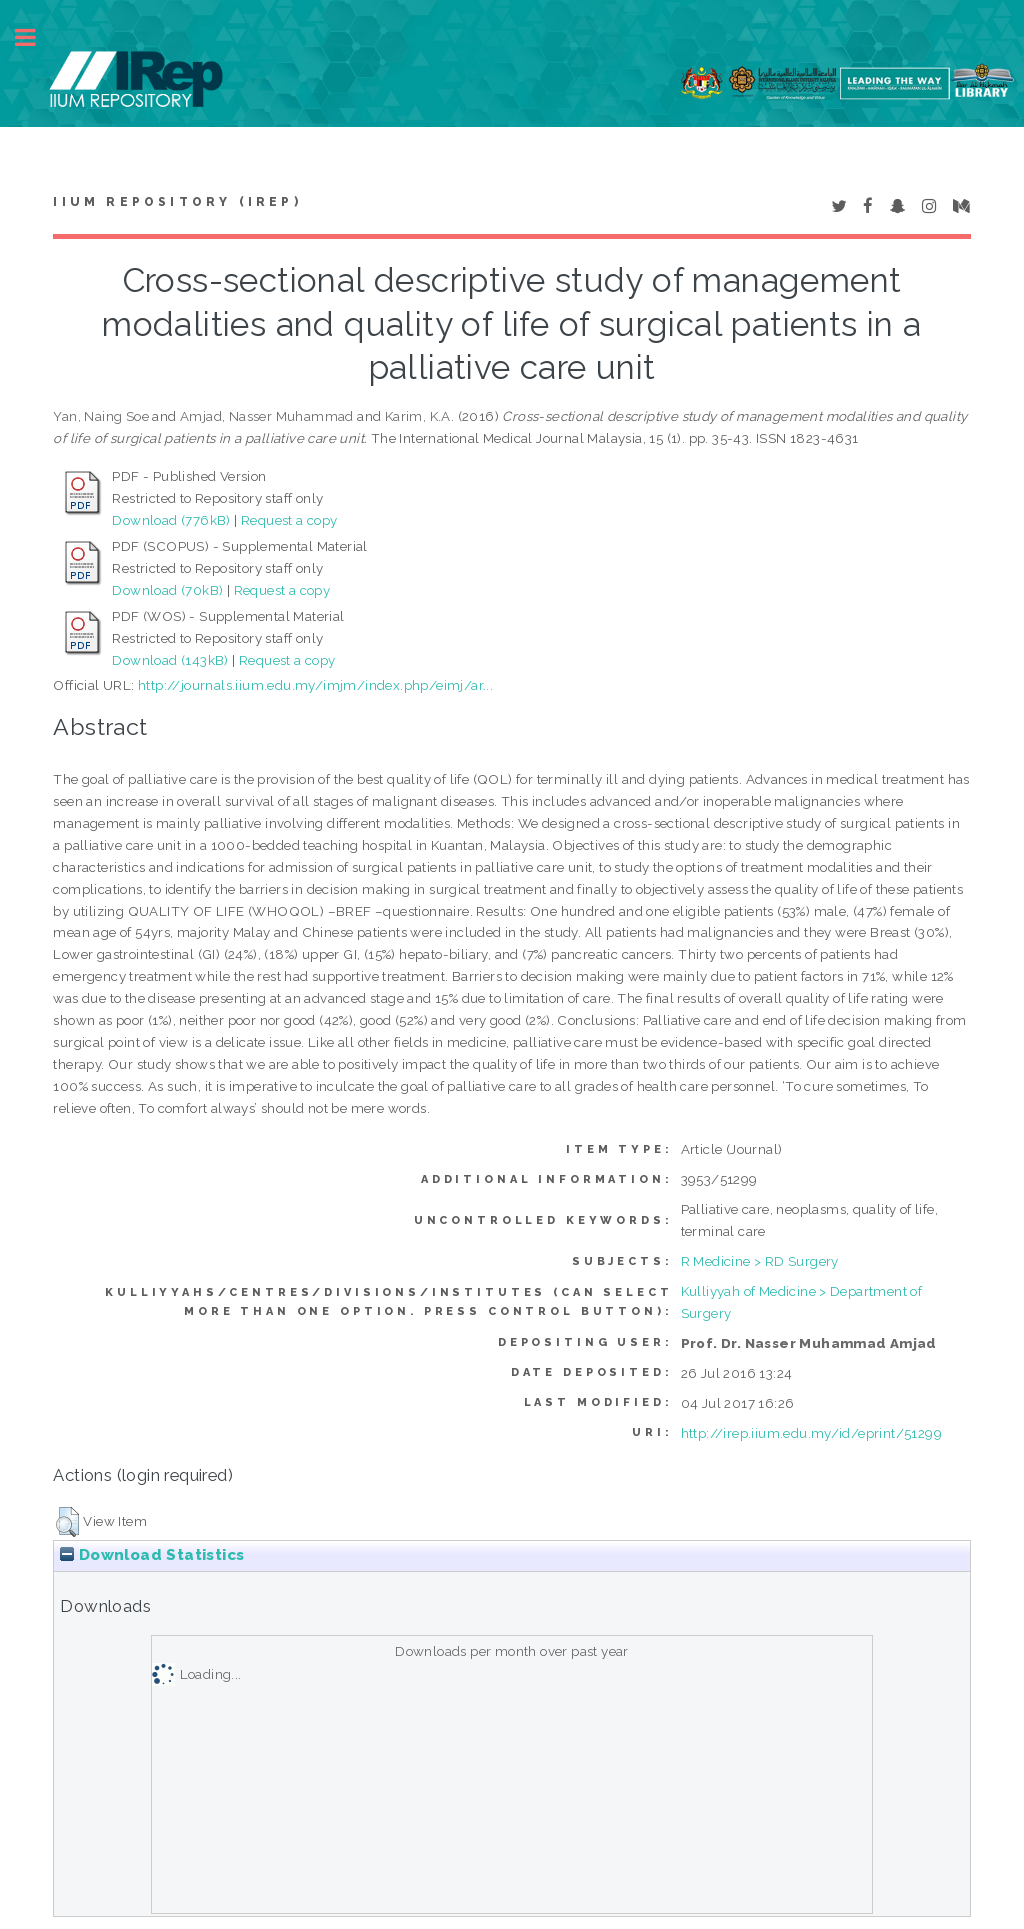 The height and width of the screenshot is (1929, 1024). Describe the element at coordinates (315, 685) in the screenshot. I see `http://journals.iium.edu.my/imjm/index.php/eimj/ar...` at that location.